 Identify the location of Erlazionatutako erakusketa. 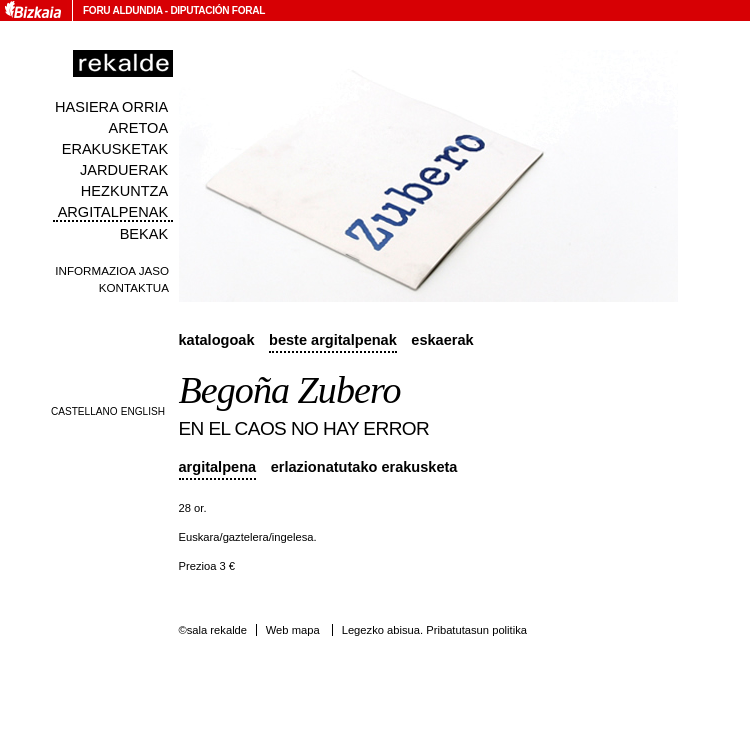
(364, 467).